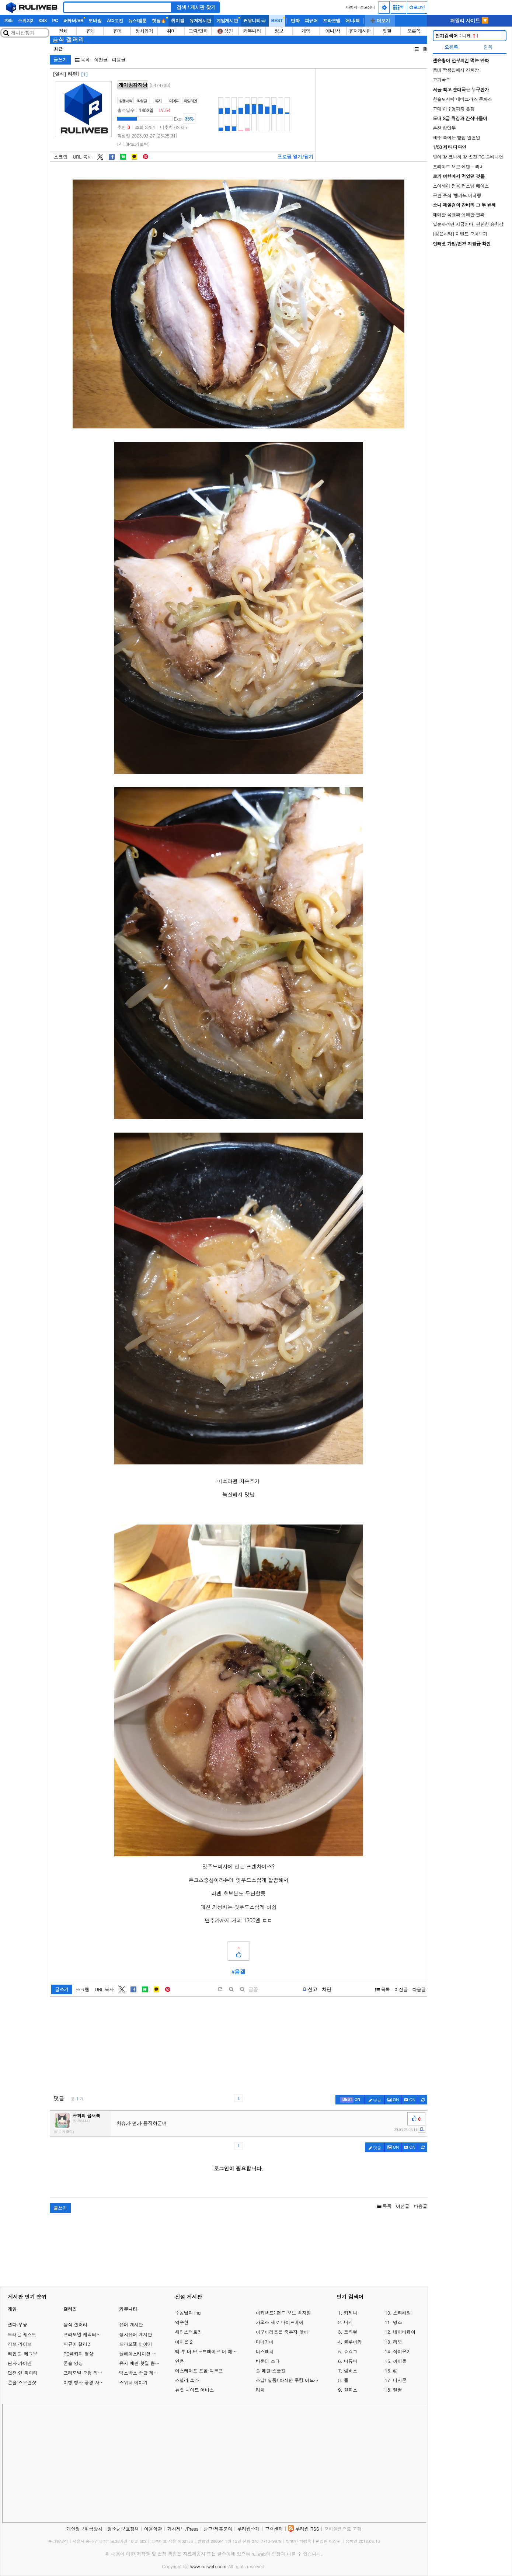 This screenshot has width=512, height=2576. What do you see at coordinates (393, 2099) in the screenshot?
I see `ON [c-picture]` at bounding box center [393, 2099].